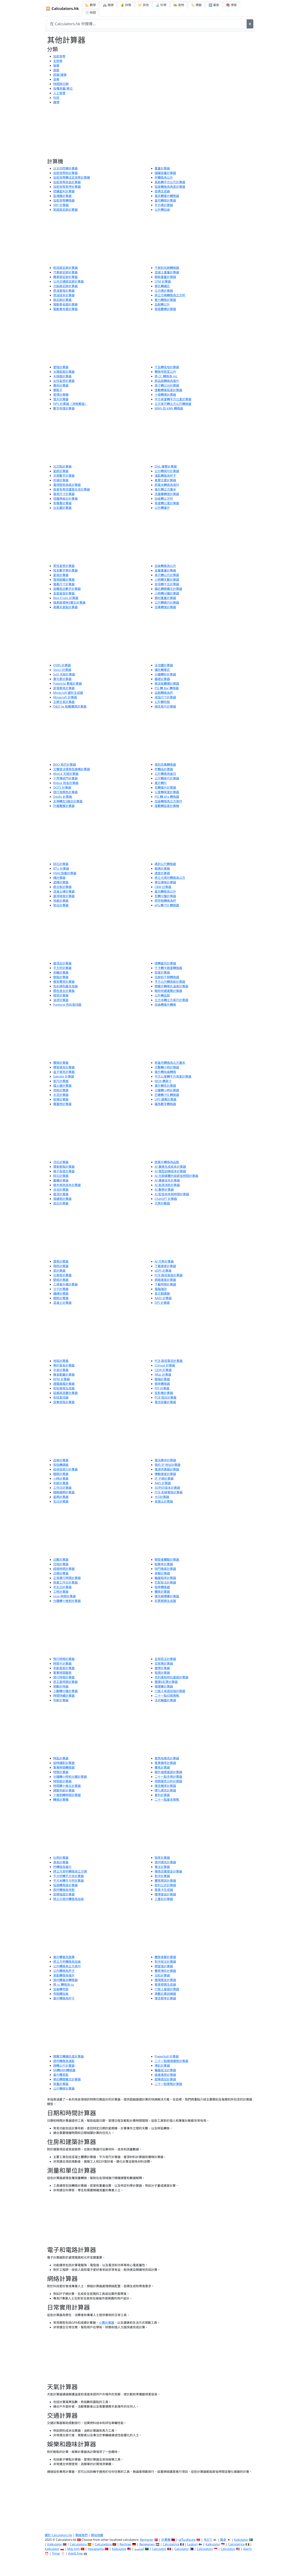 The width and height of the screenshot is (300, 2576). Describe the element at coordinates (162, 670) in the screenshot. I see `攝氏轉華氏` at that location.